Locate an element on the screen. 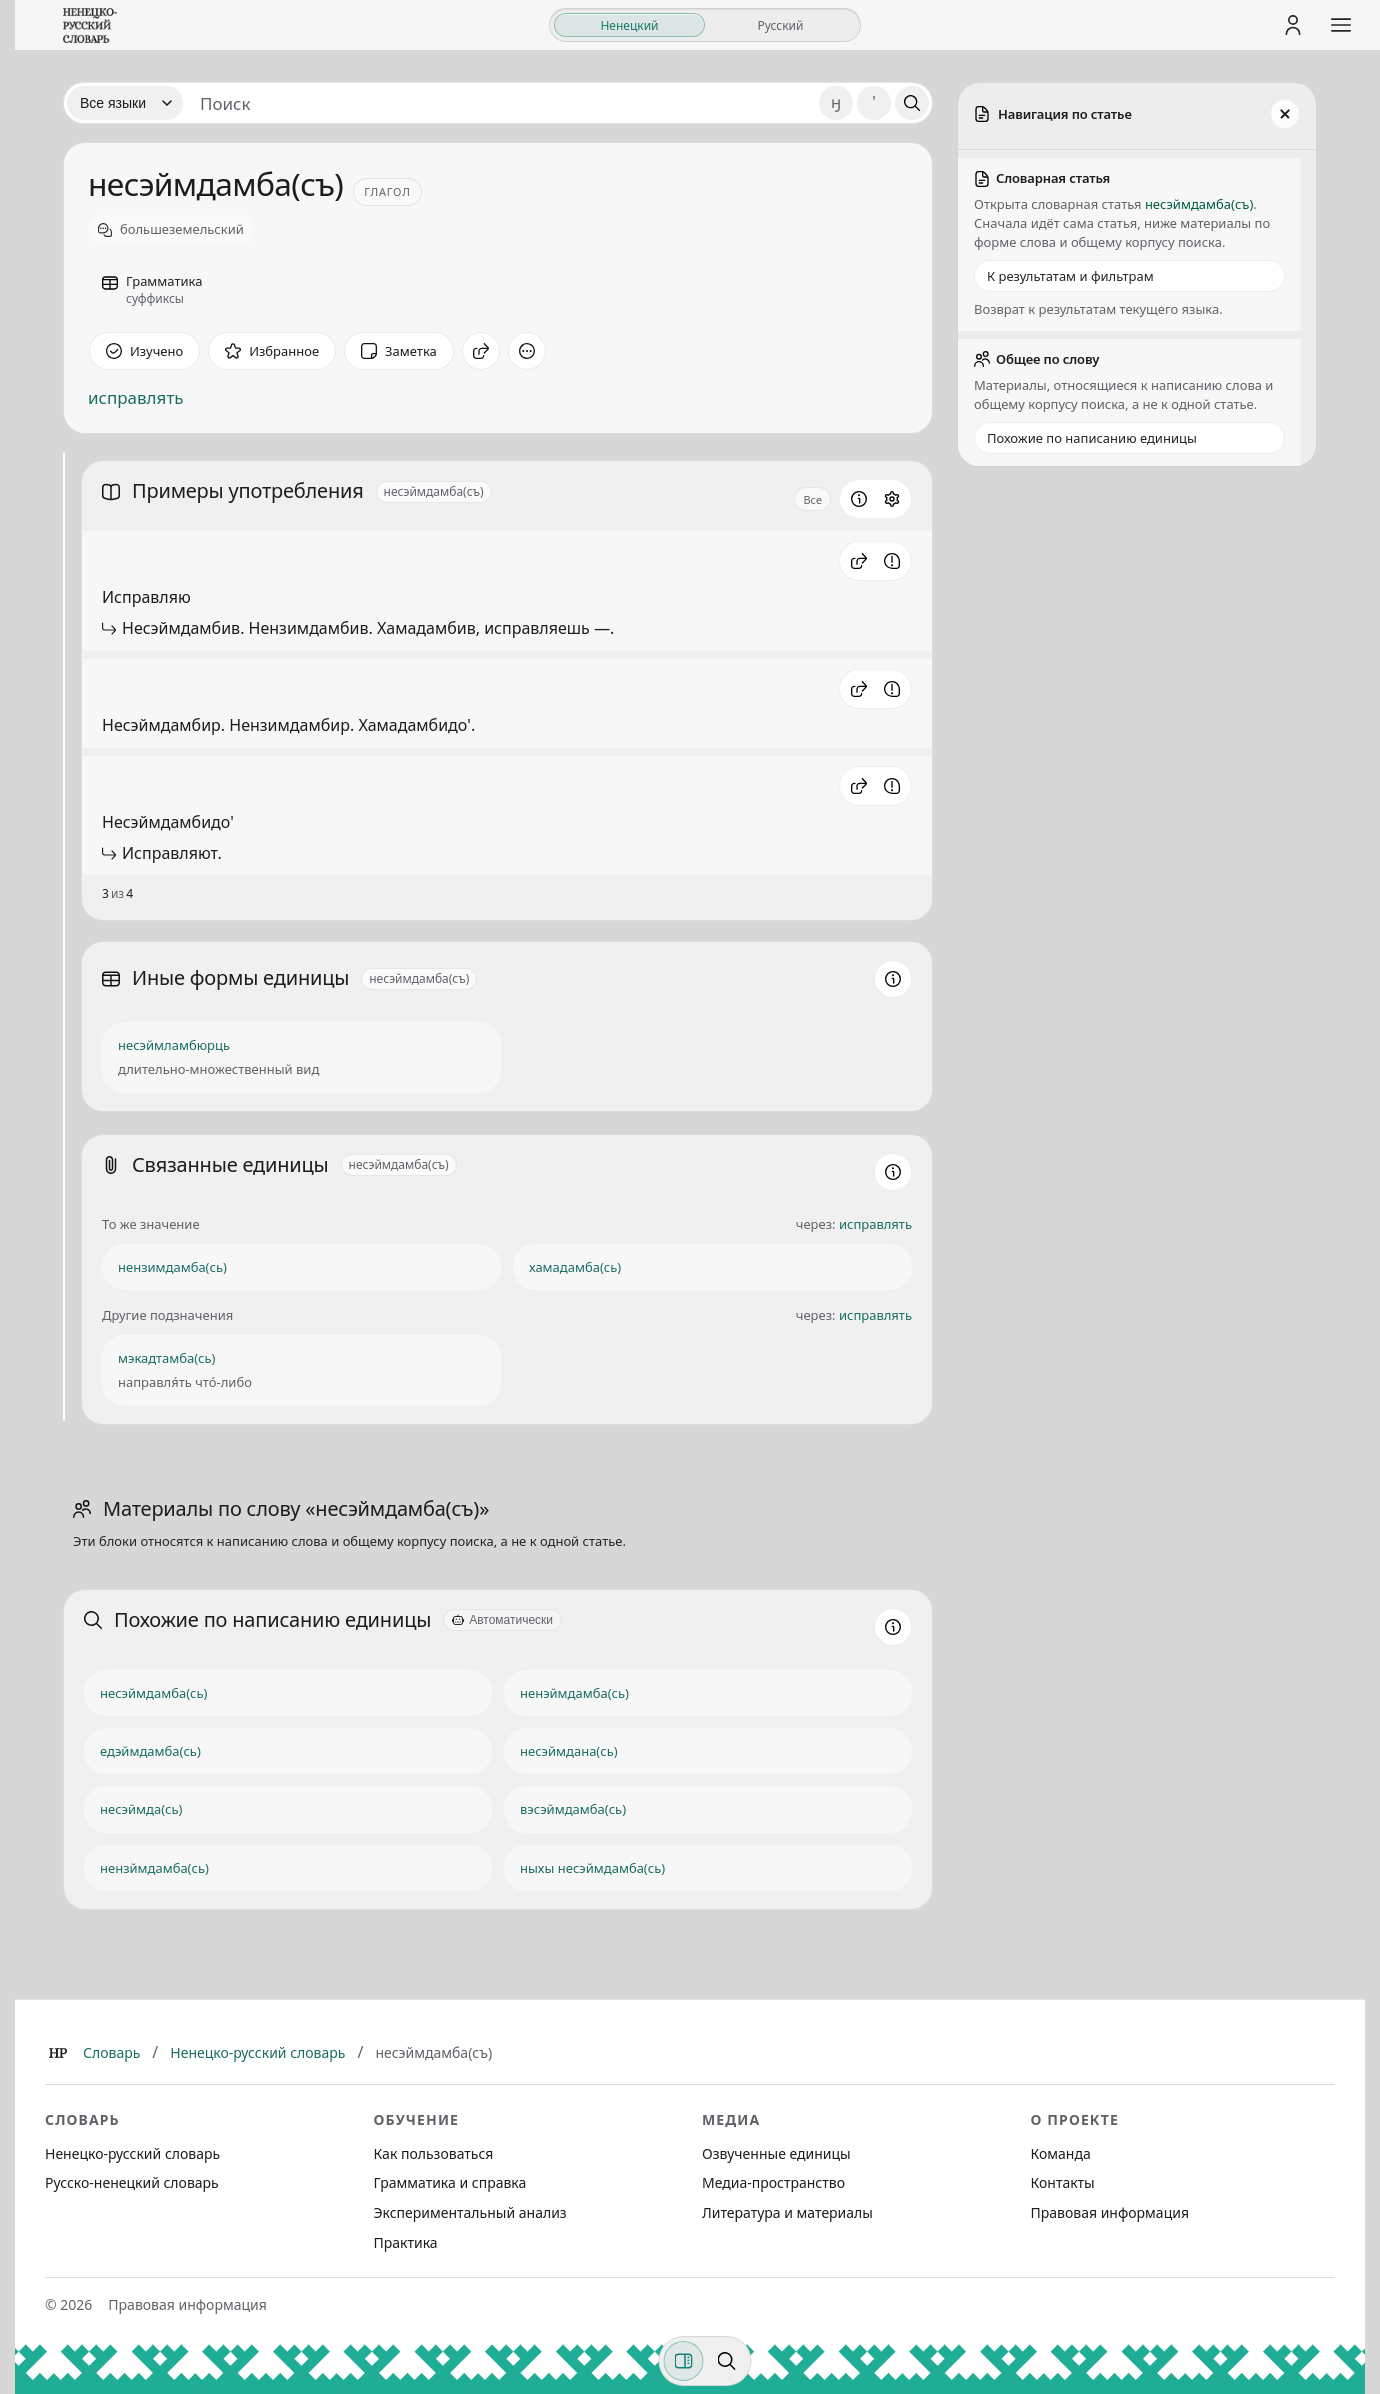 The height and width of the screenshot is (2394, 1380). Команда is located at coordinates (1061, 2153).